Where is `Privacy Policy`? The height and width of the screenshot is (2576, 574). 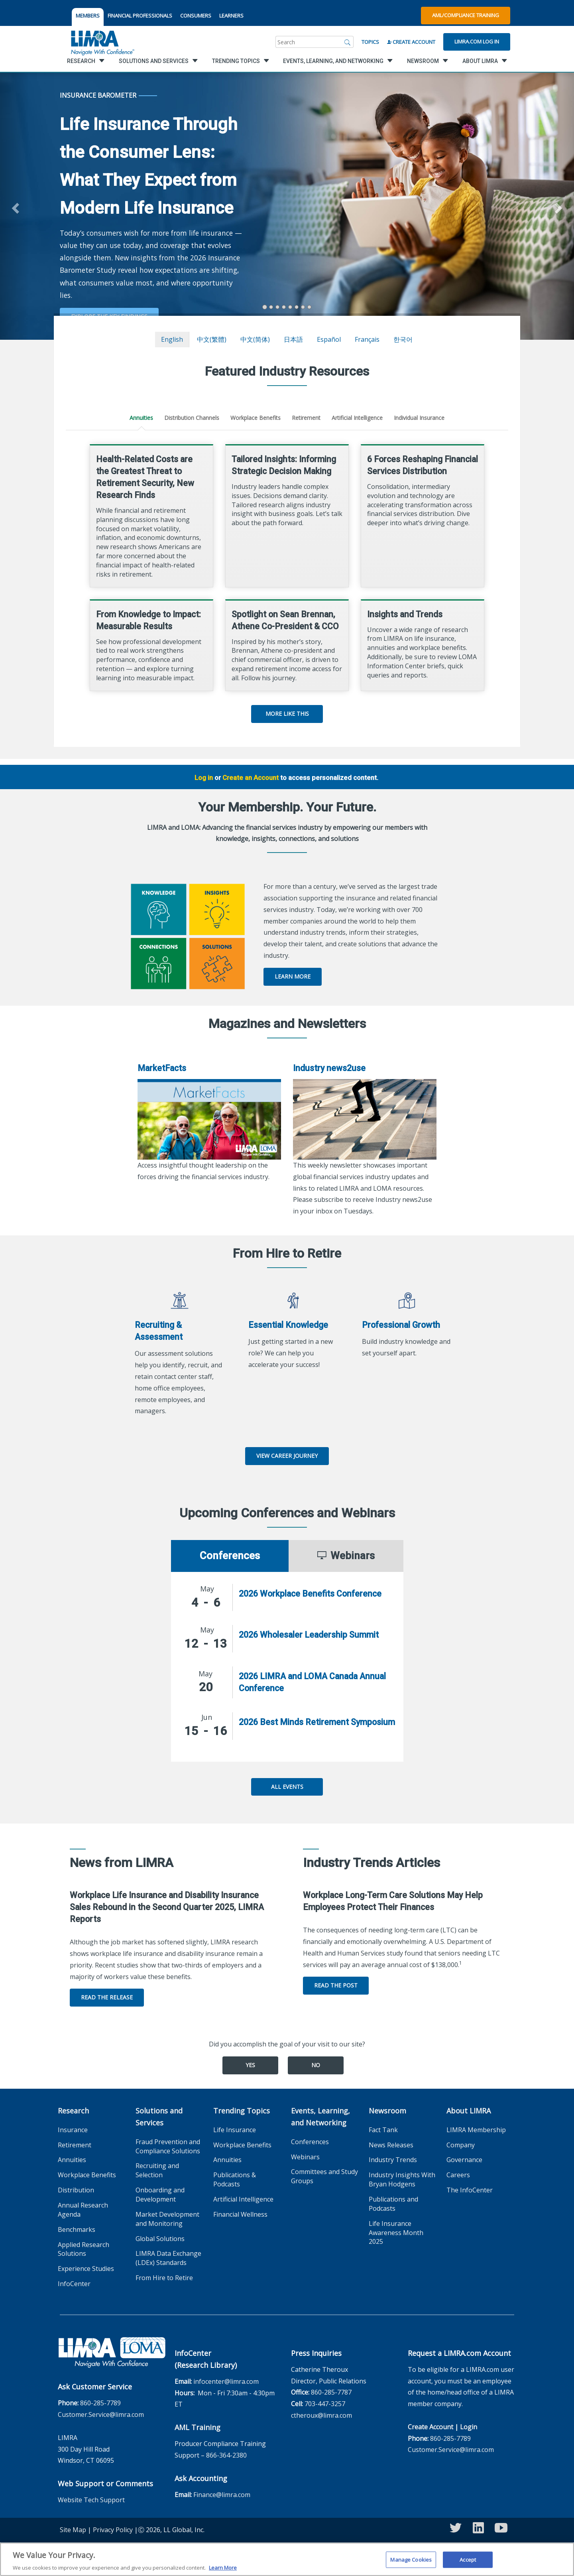
Privacy Policy is located at coordinates (113, 2529).